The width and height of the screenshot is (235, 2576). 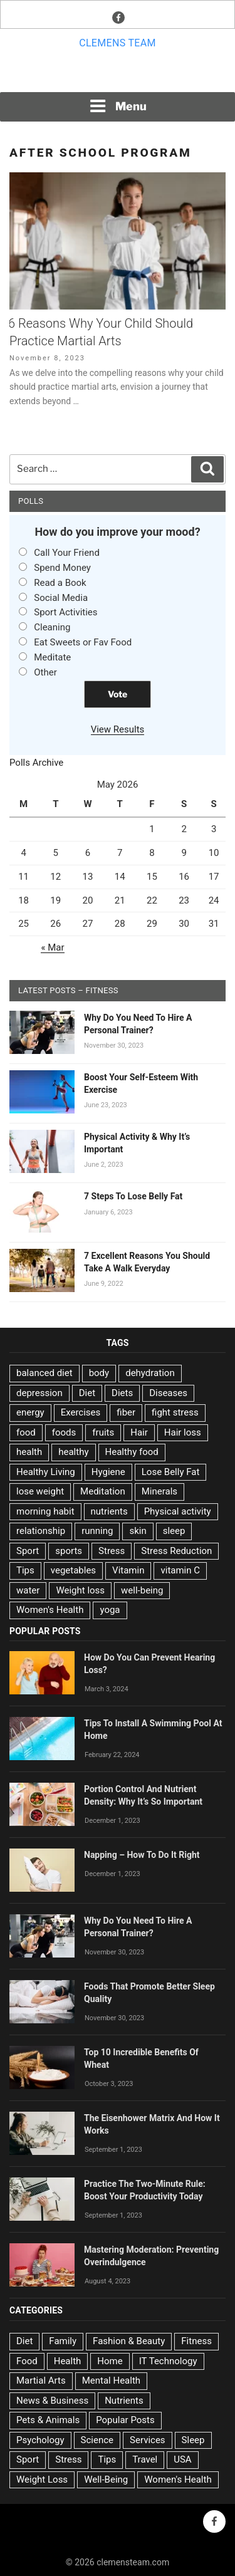 What do you see at coordinates (168, 1393) in the screenshot?
I see `Diseases` at bounding box center [168, 1393].